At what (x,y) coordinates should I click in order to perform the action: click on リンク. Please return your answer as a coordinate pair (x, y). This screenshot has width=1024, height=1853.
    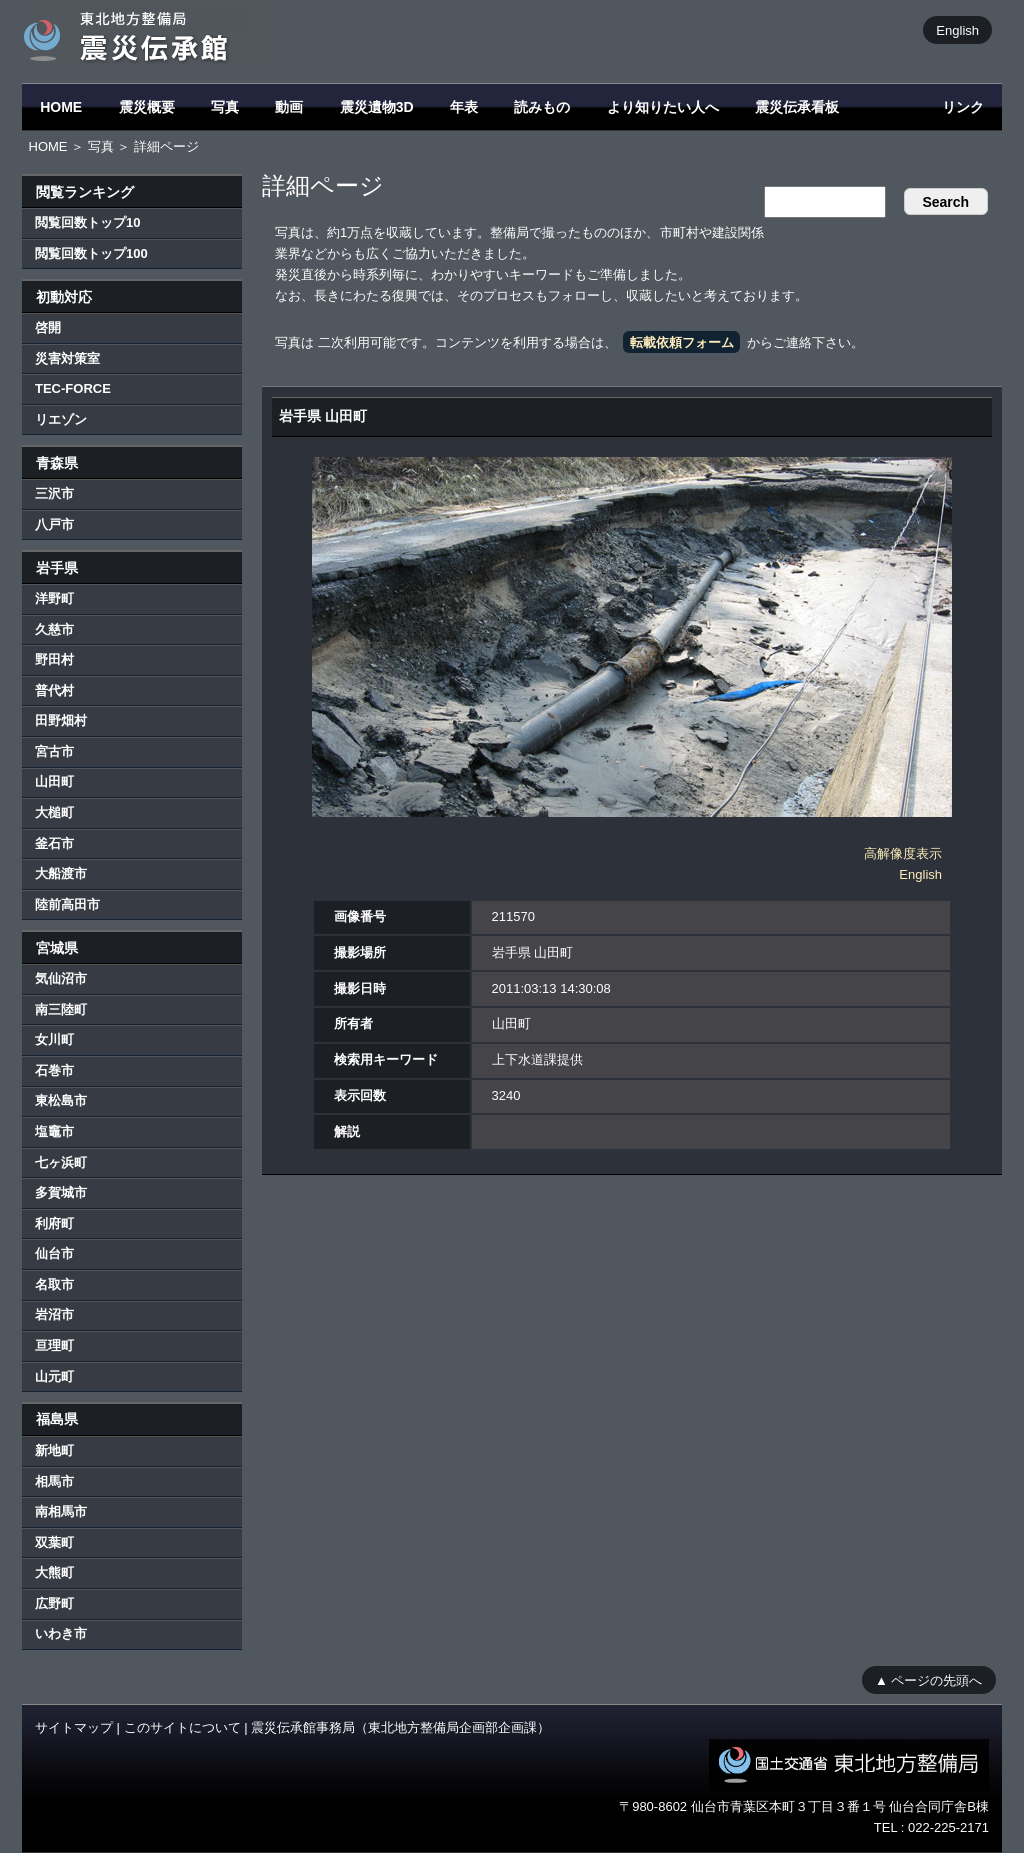
    Looking at the image, I should click on (963, 107).